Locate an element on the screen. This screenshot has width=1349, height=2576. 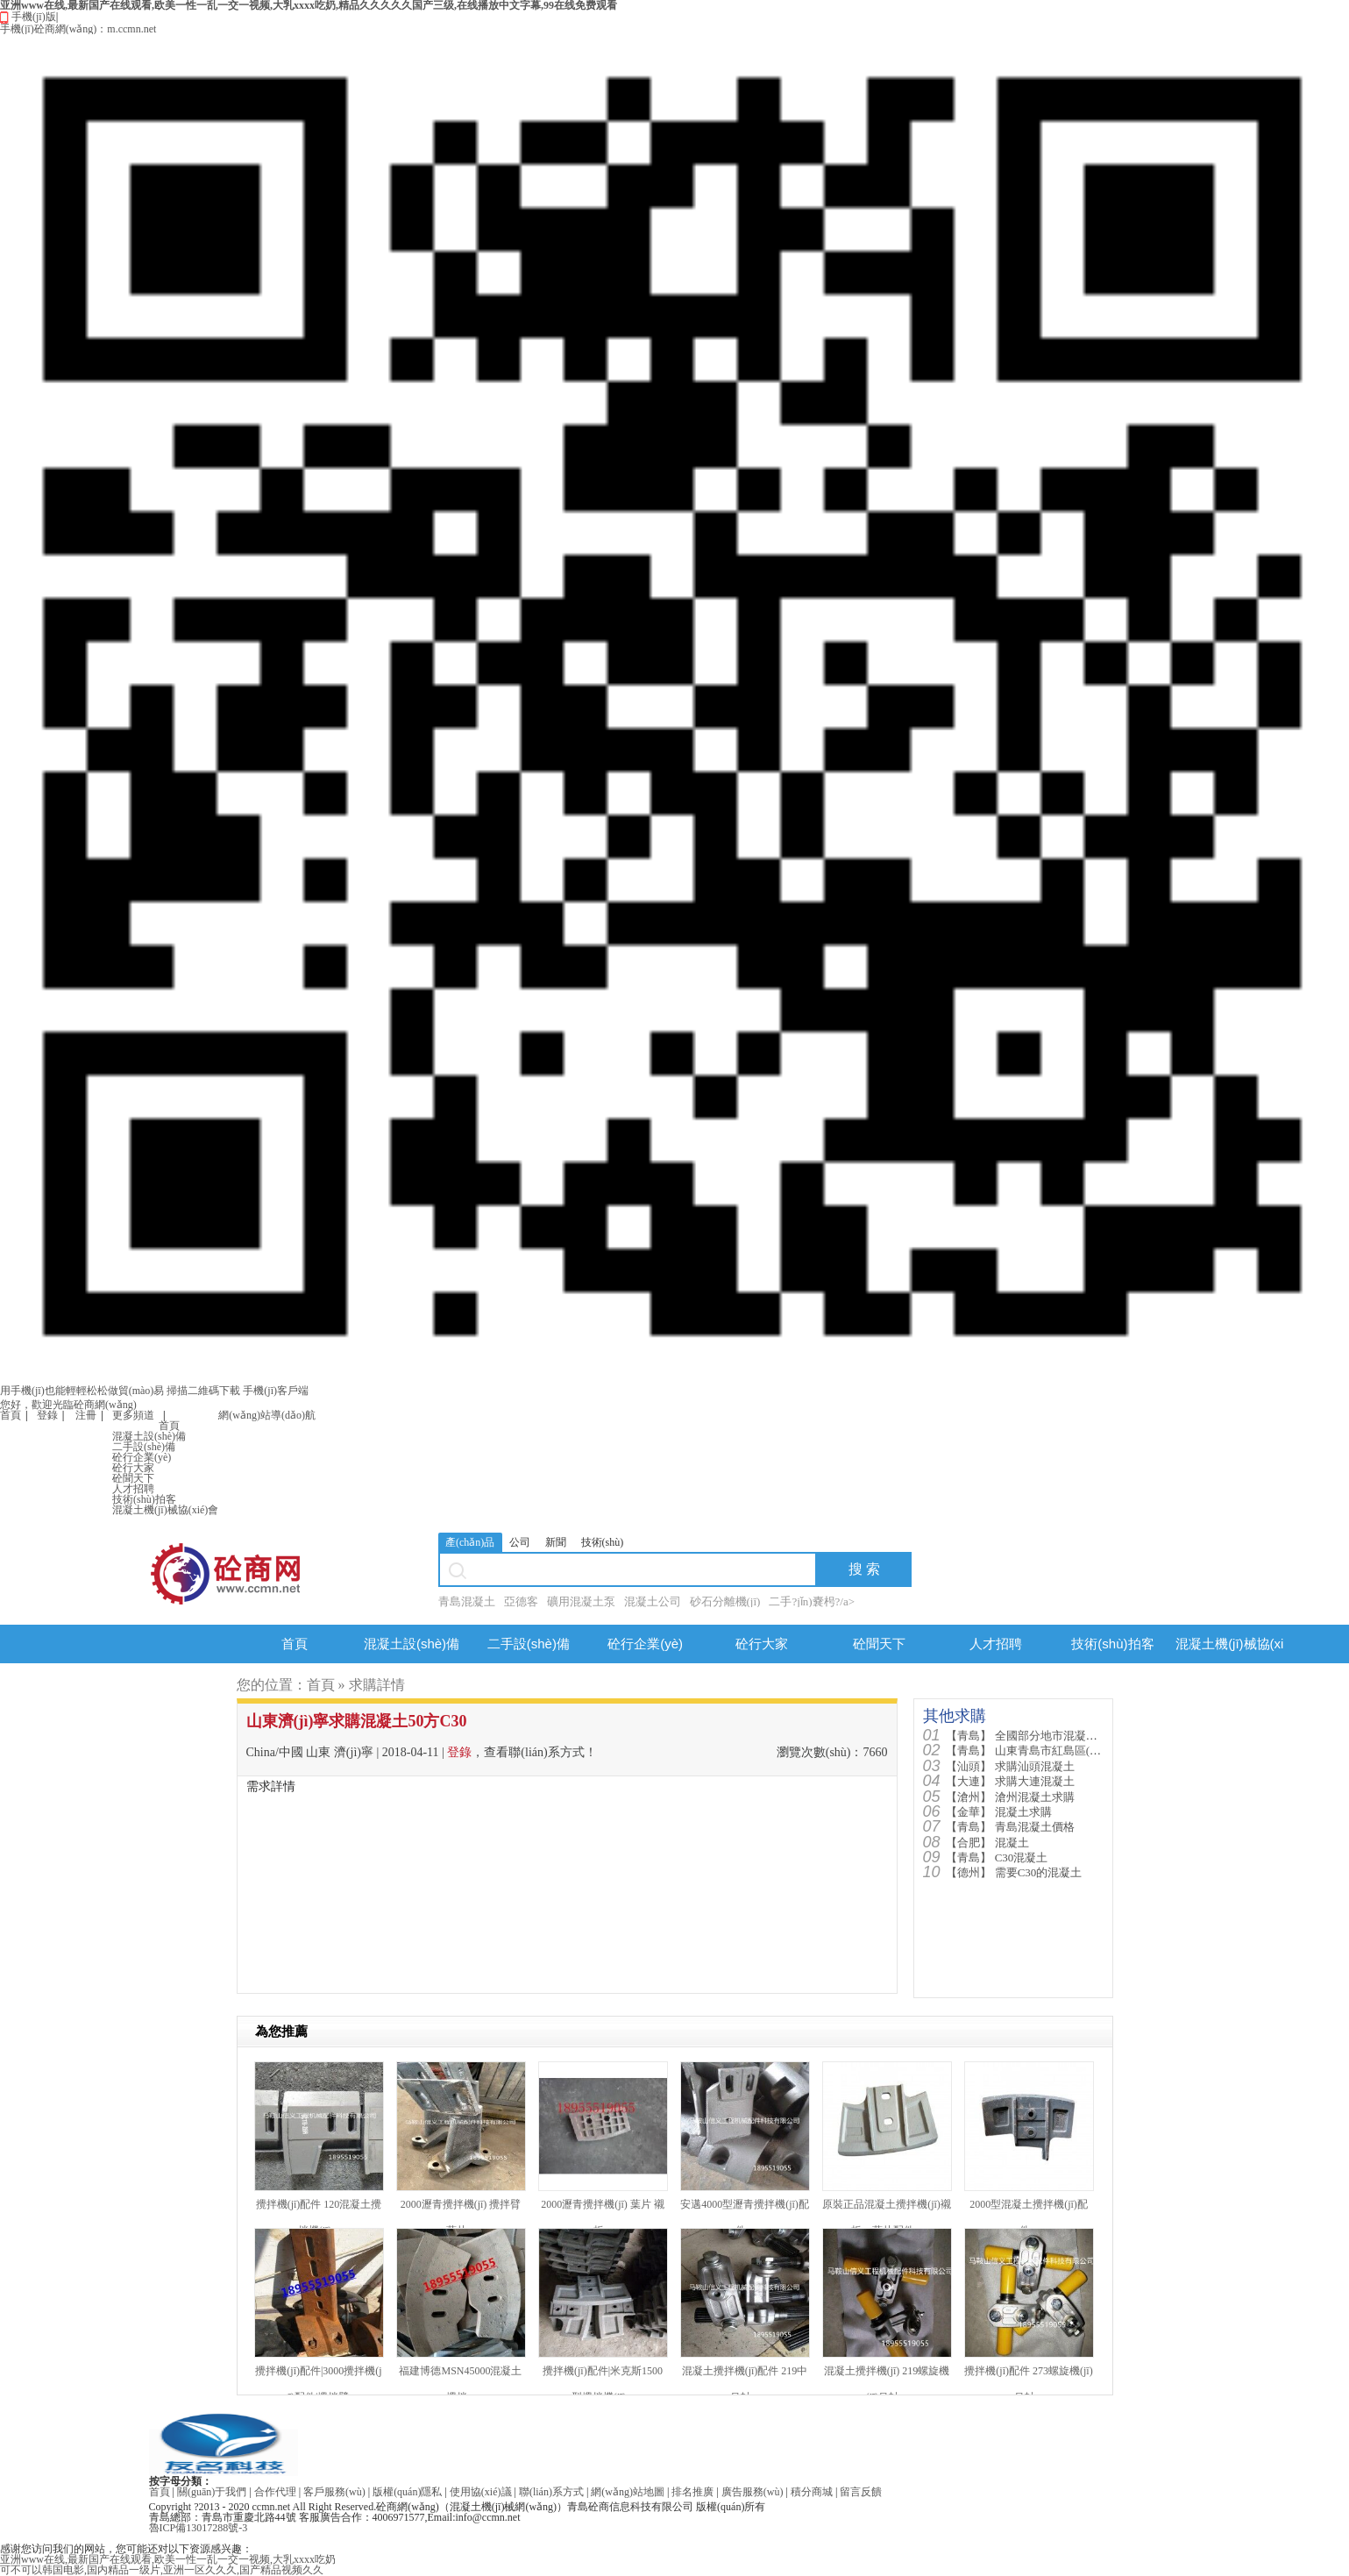
山東青島市紅島區(qū)需要混凝土90... is located at coordinates (1064, 1750).